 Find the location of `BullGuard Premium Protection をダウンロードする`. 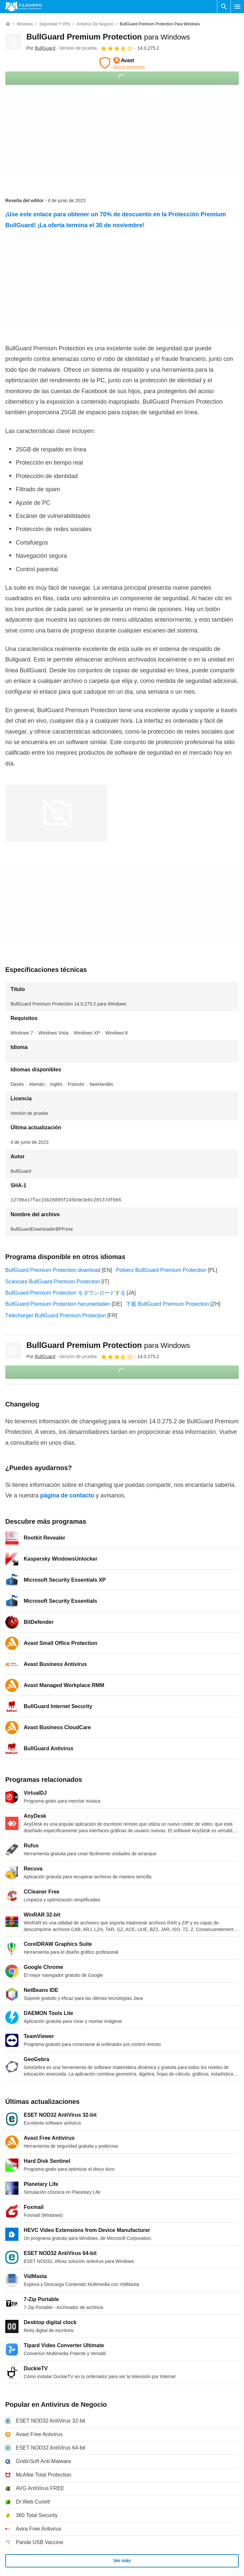

BullGuard Premium Protection をダウンロードする is located at coordinates (65, 1293).